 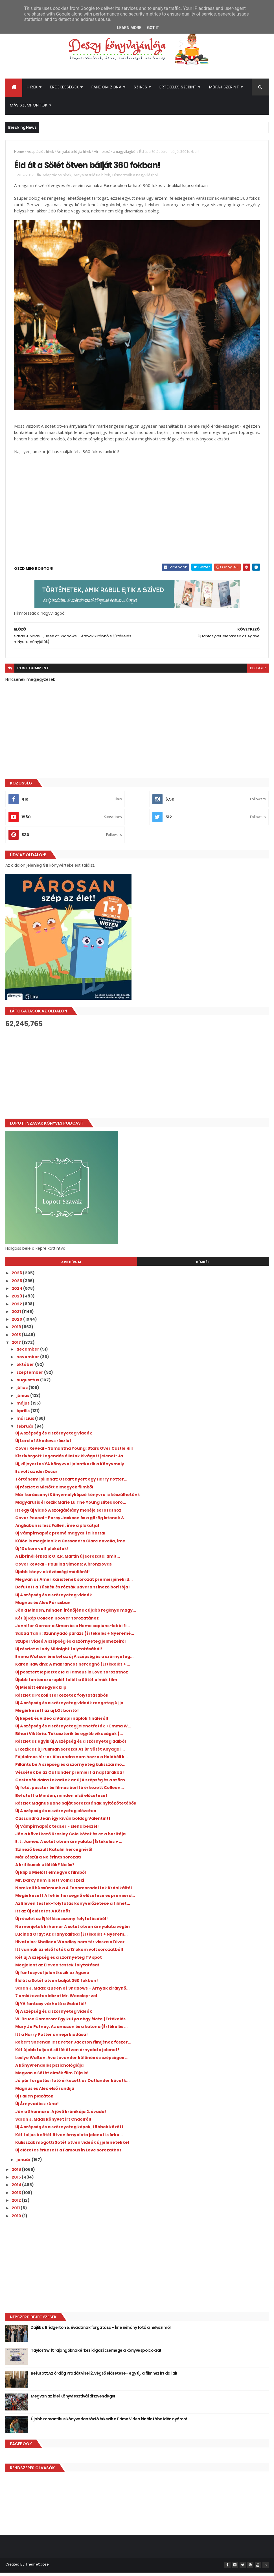 What do you see at coordinates (129, 27) in the screenshot?
I see `Learn More` at bounding box center [129, 27].